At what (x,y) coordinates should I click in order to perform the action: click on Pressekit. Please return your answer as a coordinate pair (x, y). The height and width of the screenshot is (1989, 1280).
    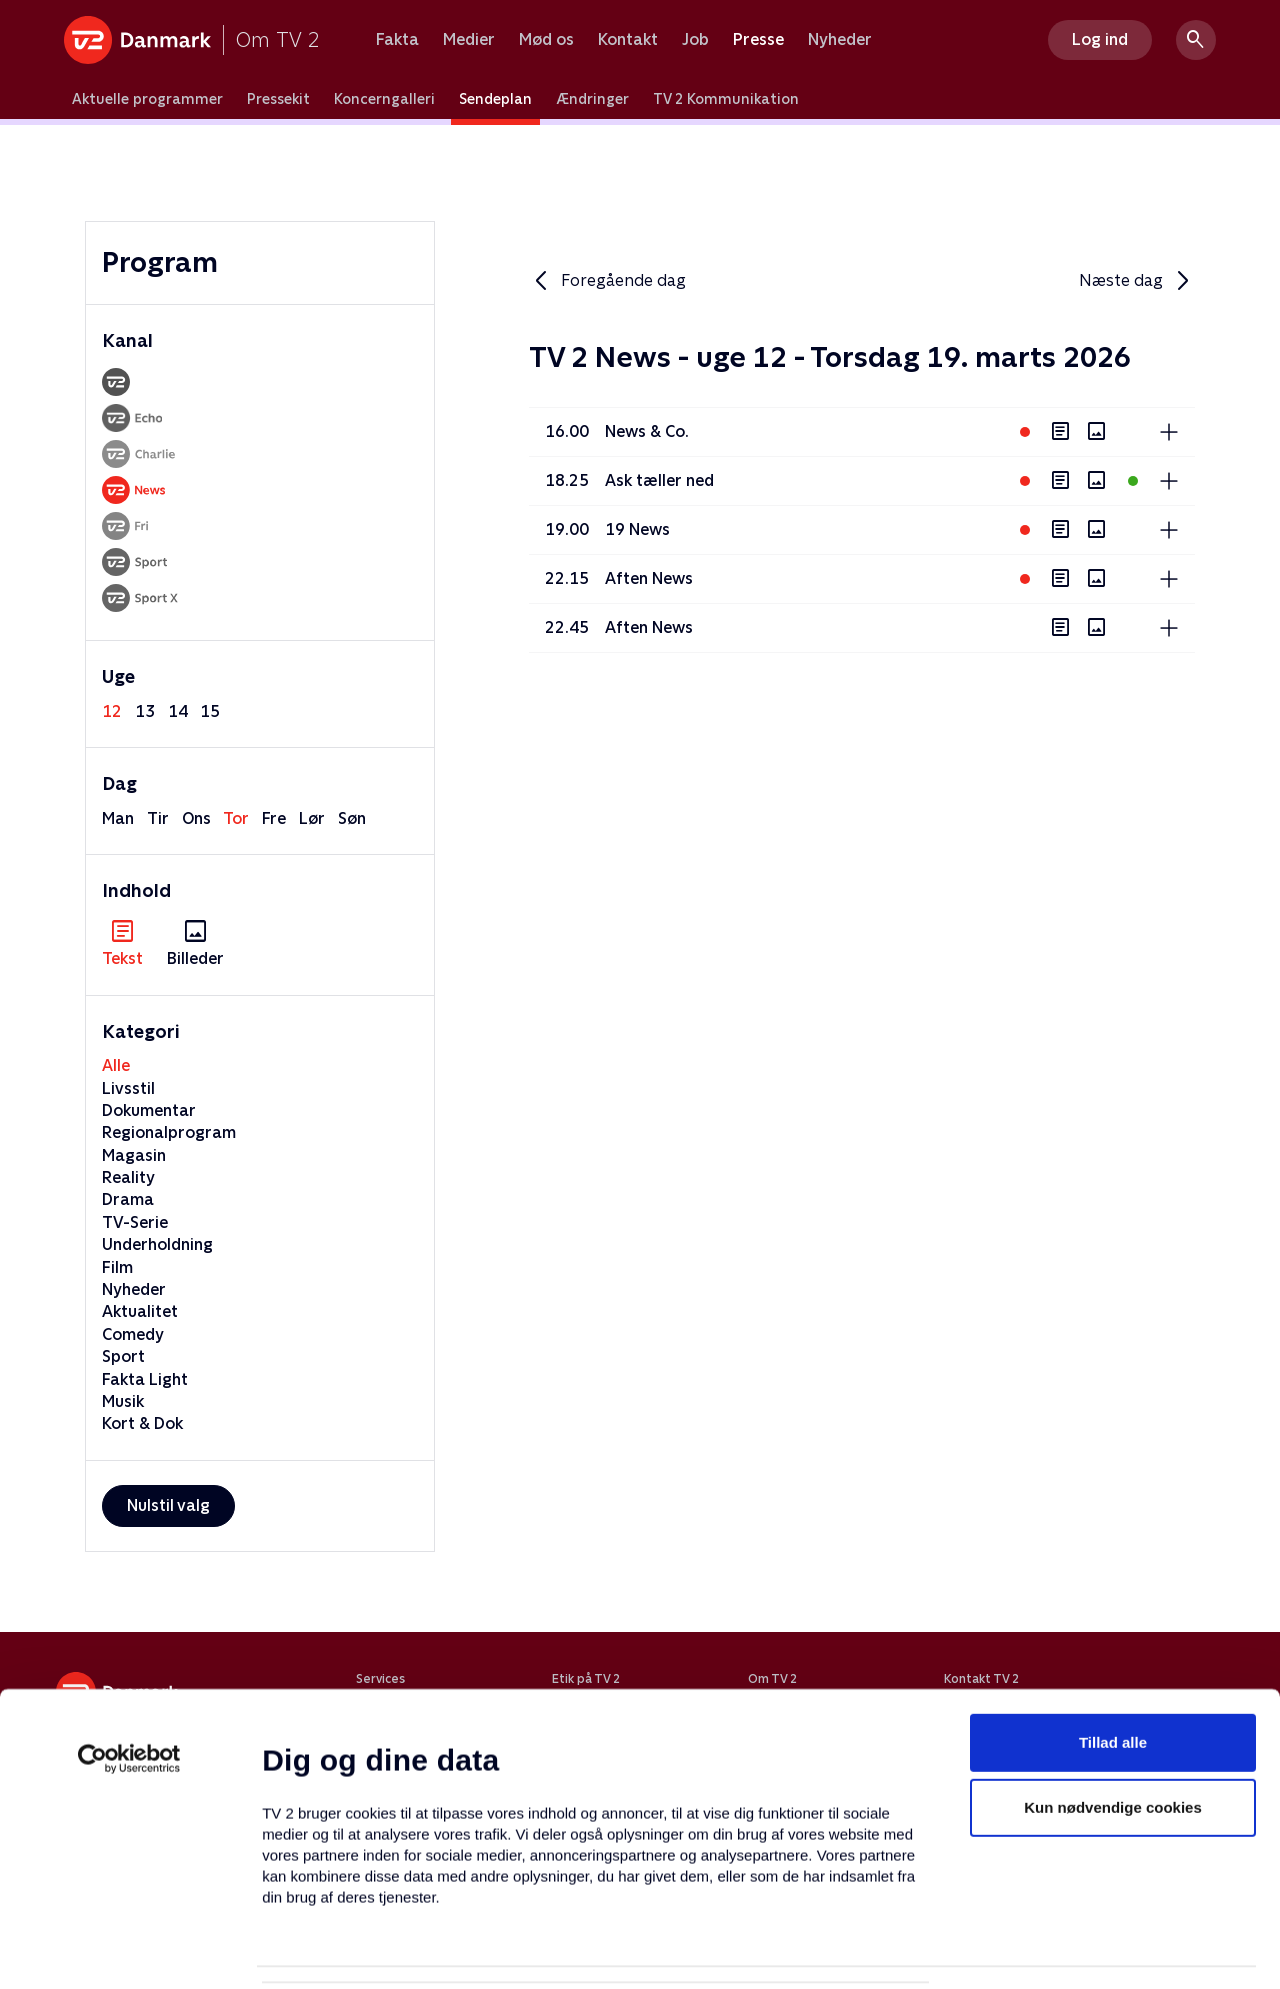
    Looking at the image, I should click on (278, 99).